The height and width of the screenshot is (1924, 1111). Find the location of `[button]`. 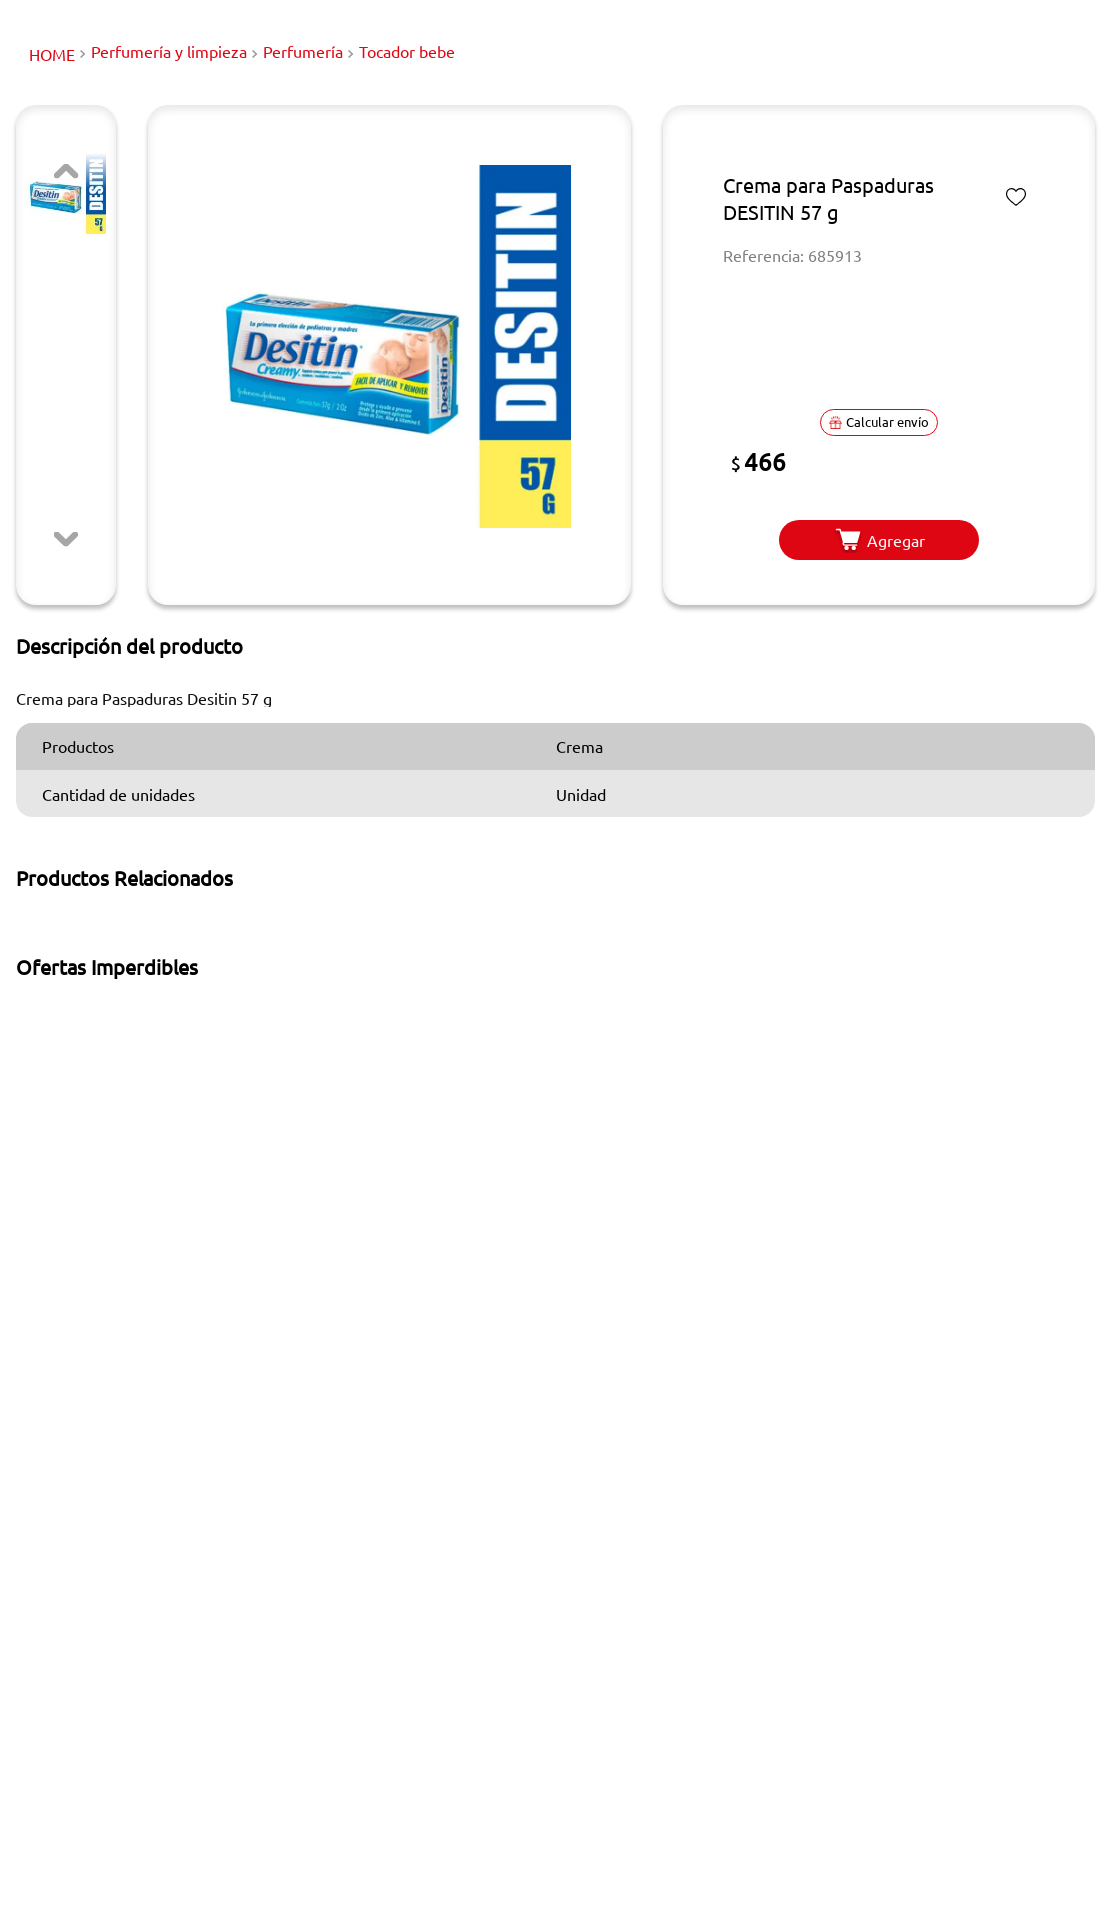

[button] is located at coordinates (389, 346).